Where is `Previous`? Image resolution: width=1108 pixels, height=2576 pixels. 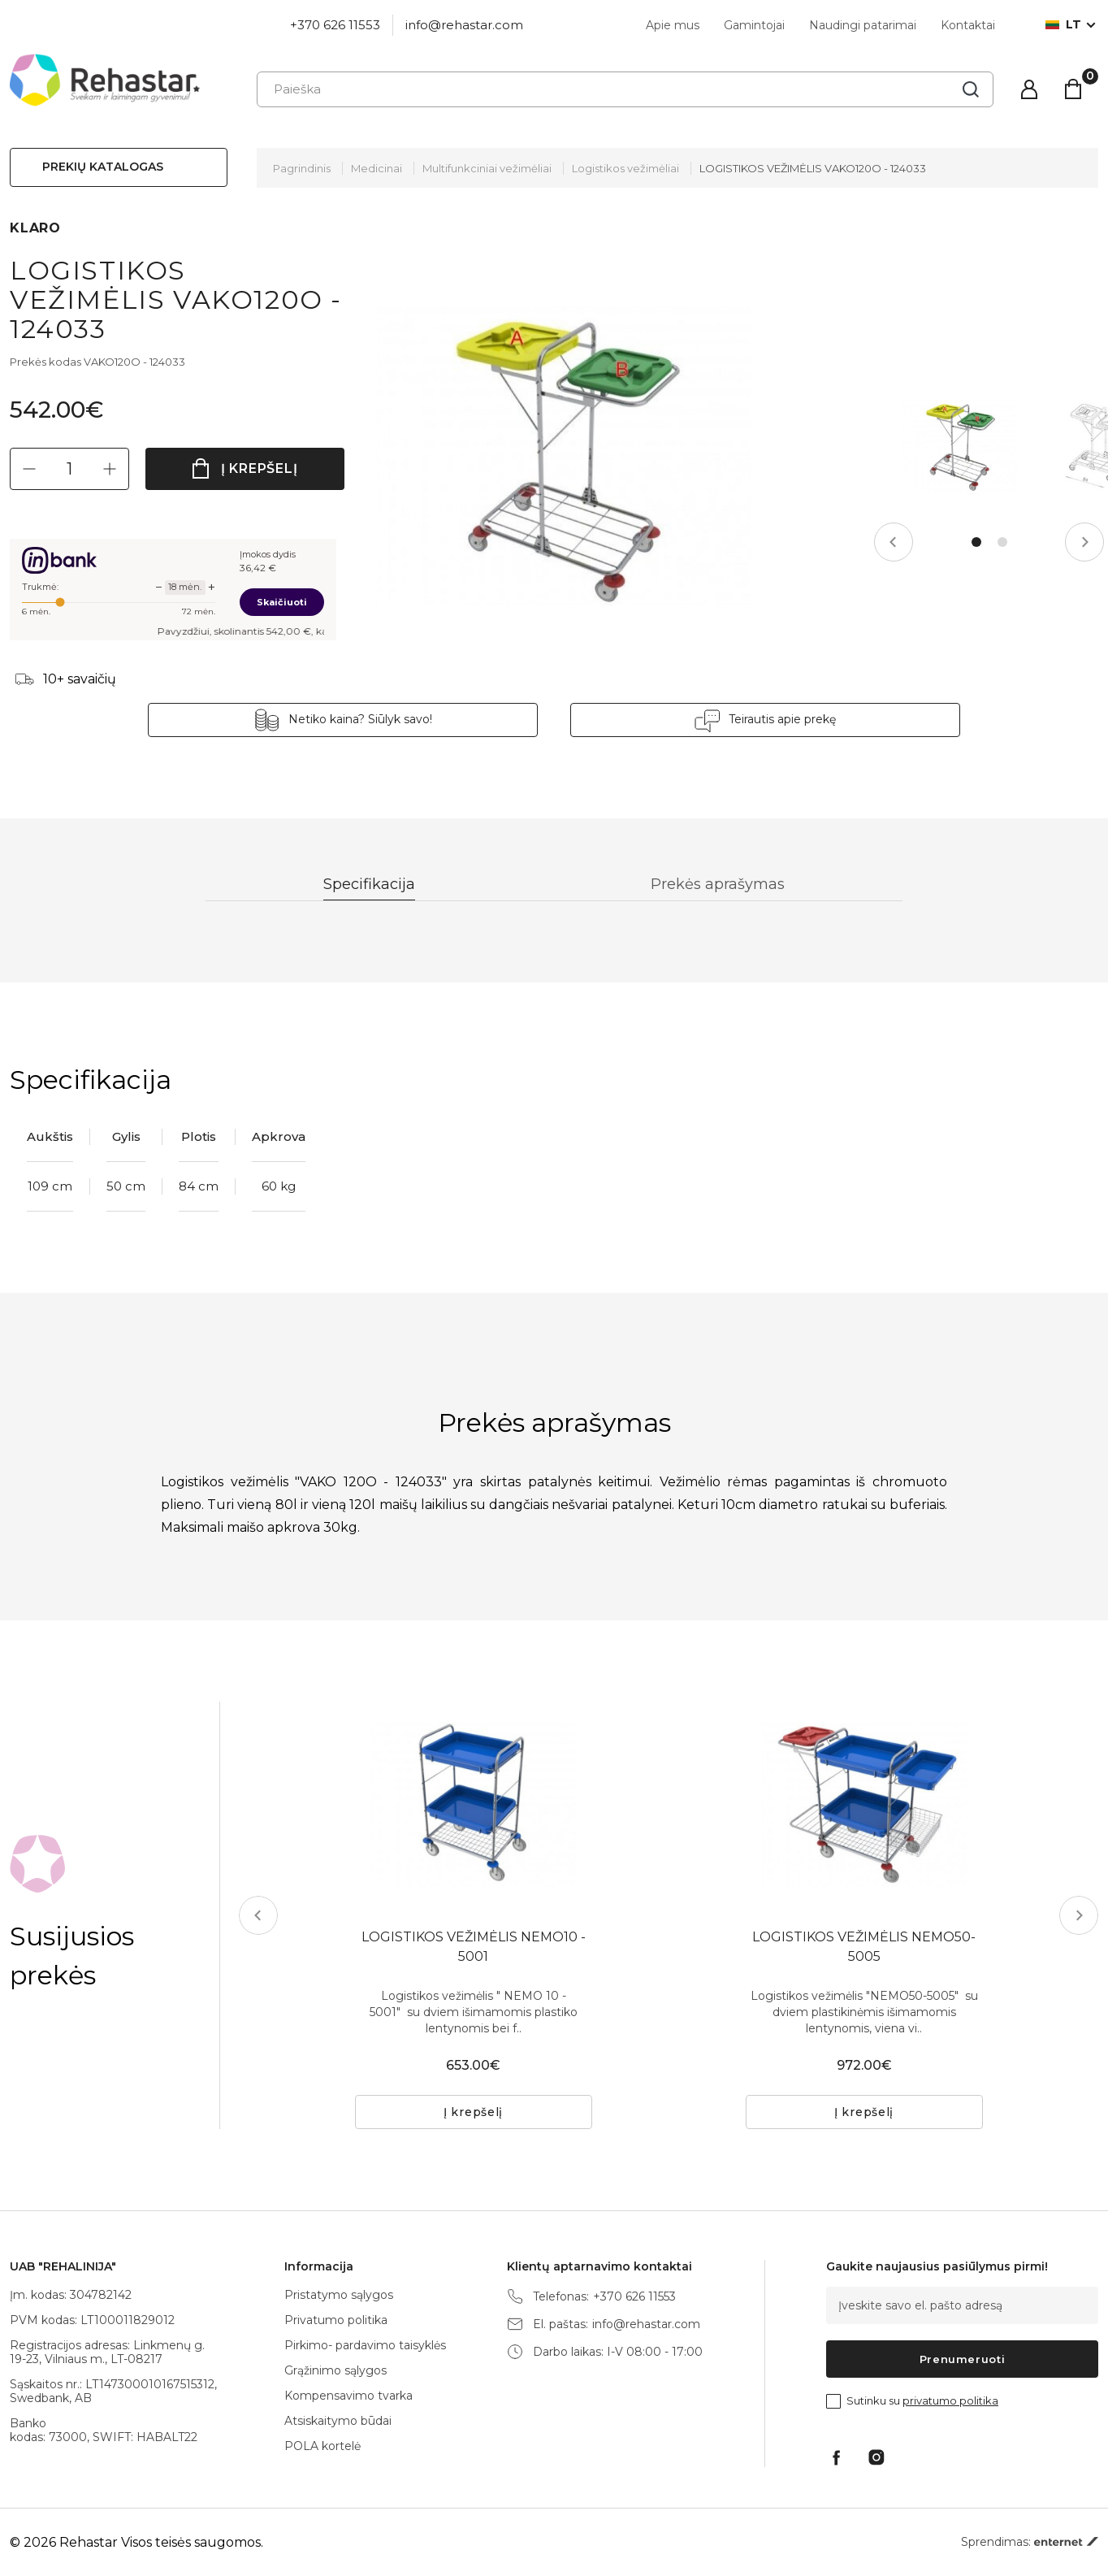 Previous is located at coordinates (893, 542).